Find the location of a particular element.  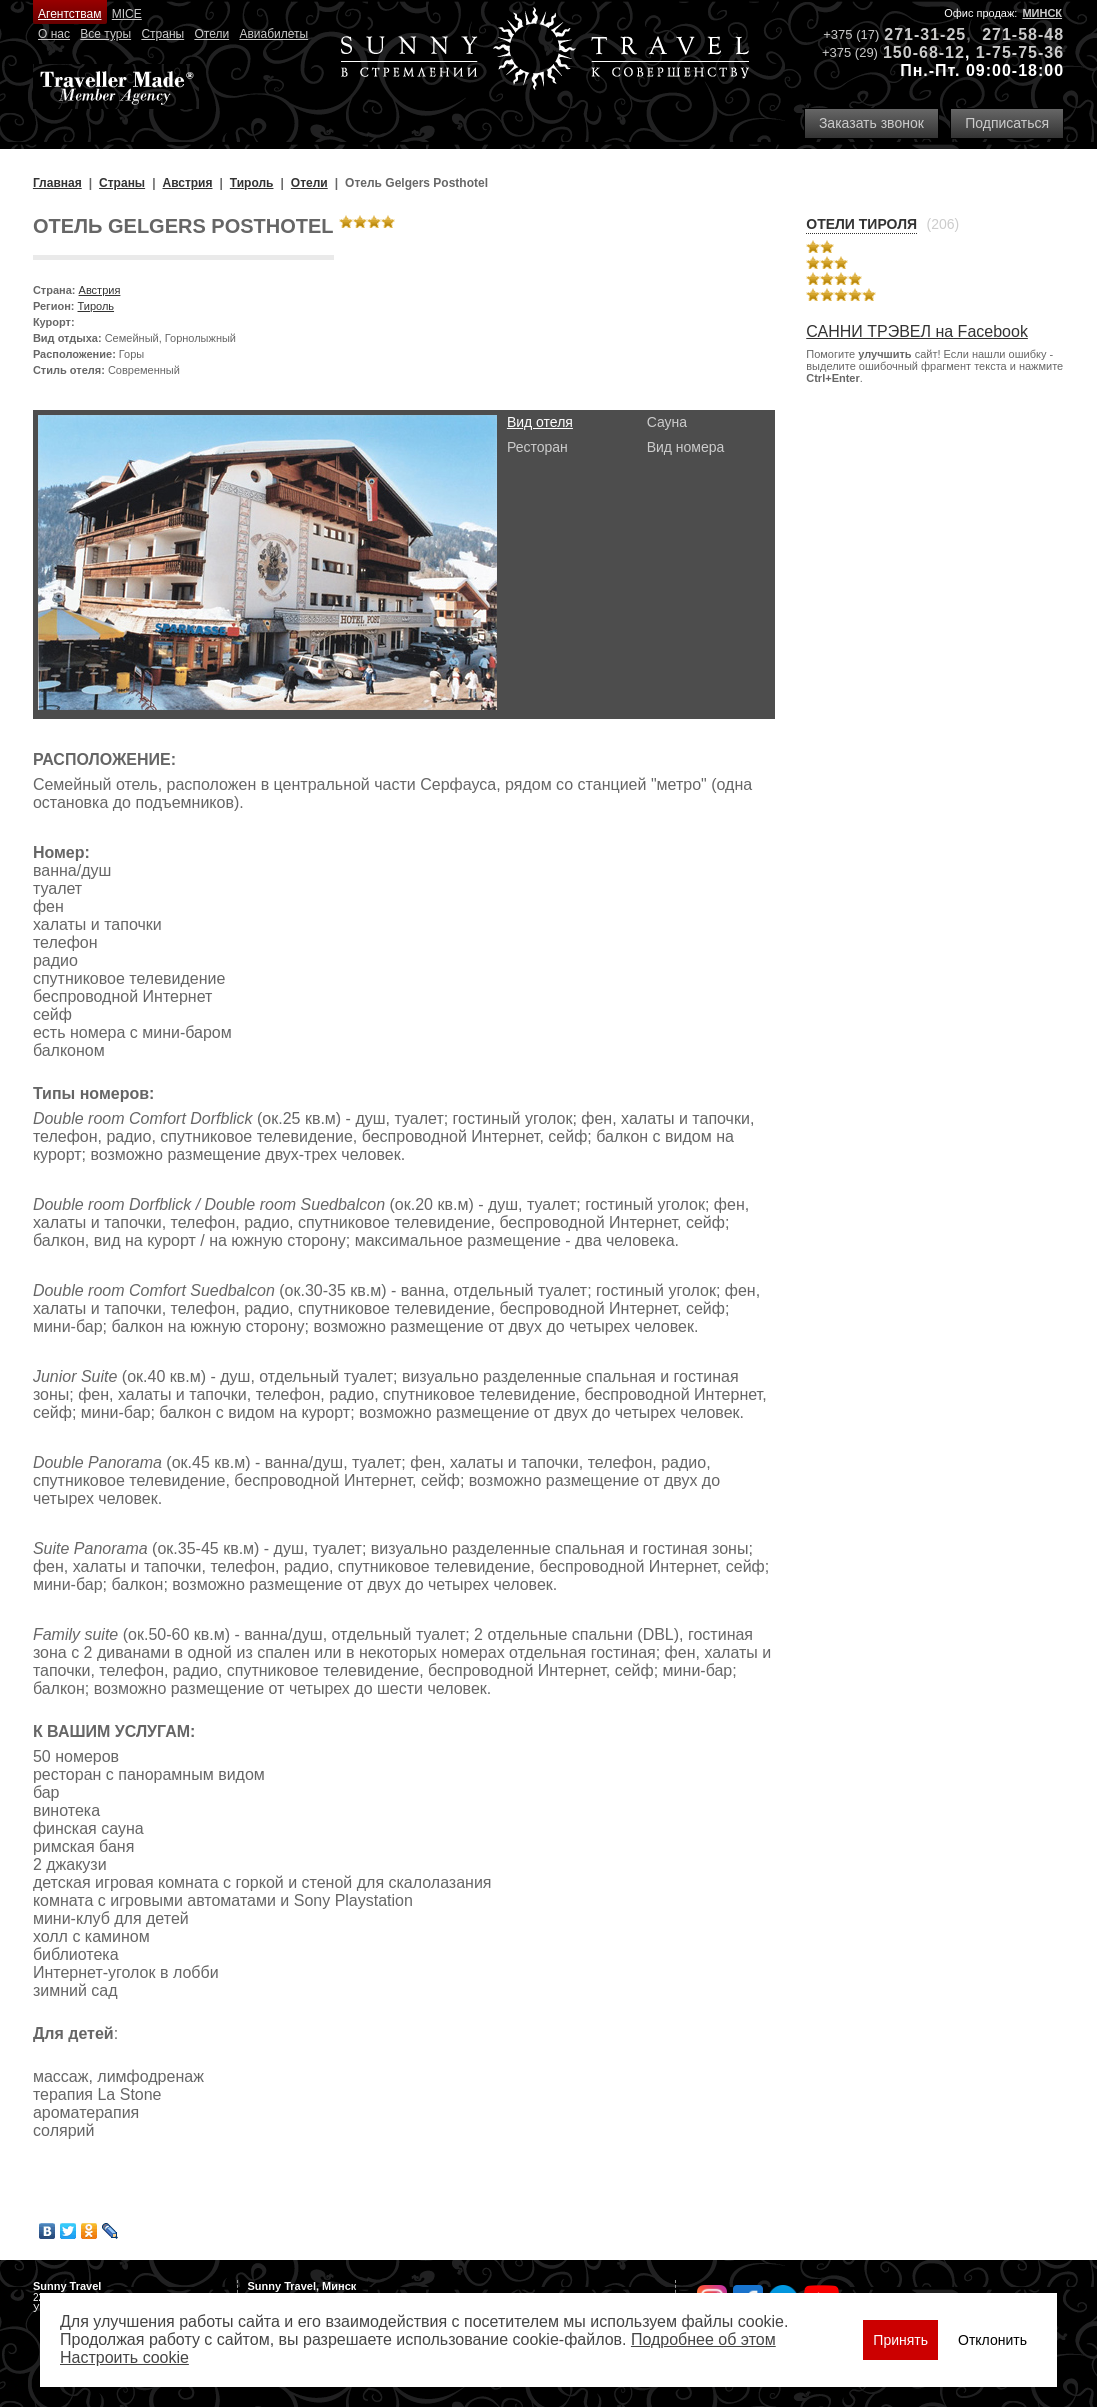

Страны is located at coordinates (162, 34).